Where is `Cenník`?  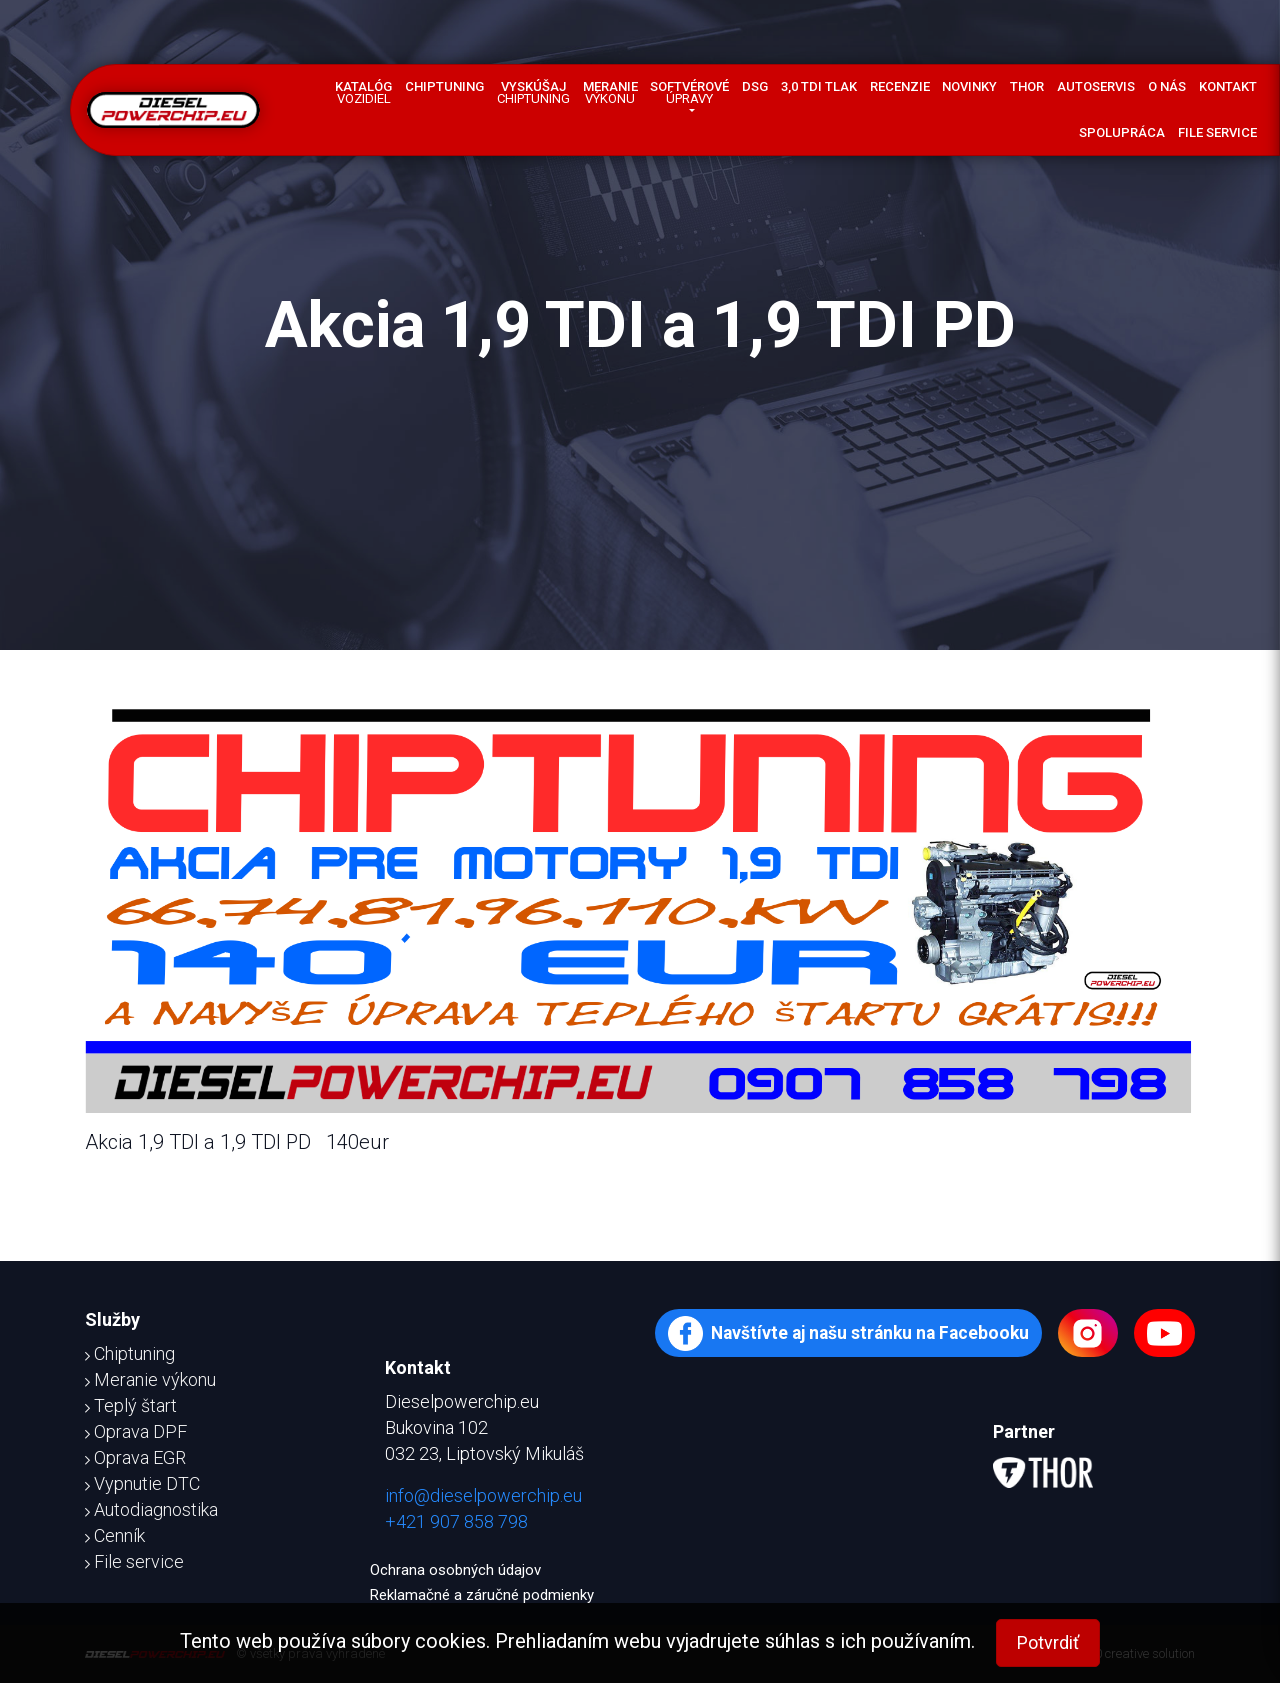 Cenník is located at coordinates (115, 1535).